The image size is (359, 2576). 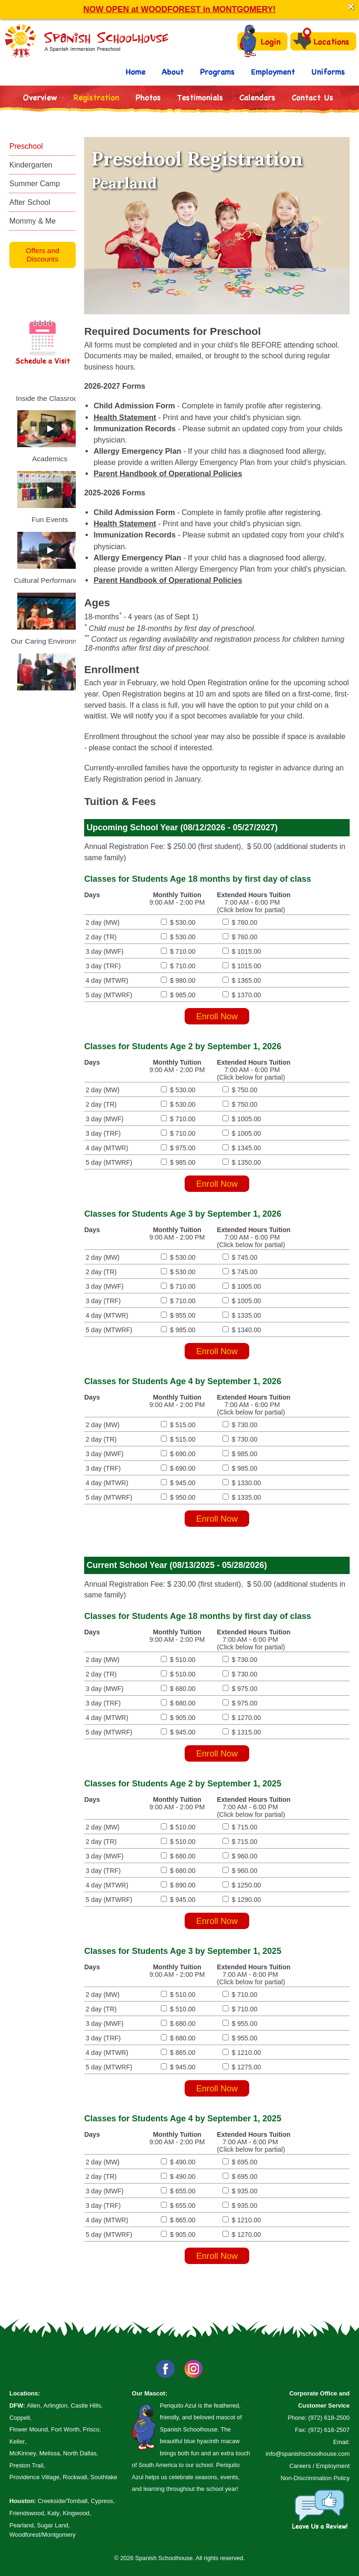 I want to click on $ 960.00, so click(x=237, y=1856).